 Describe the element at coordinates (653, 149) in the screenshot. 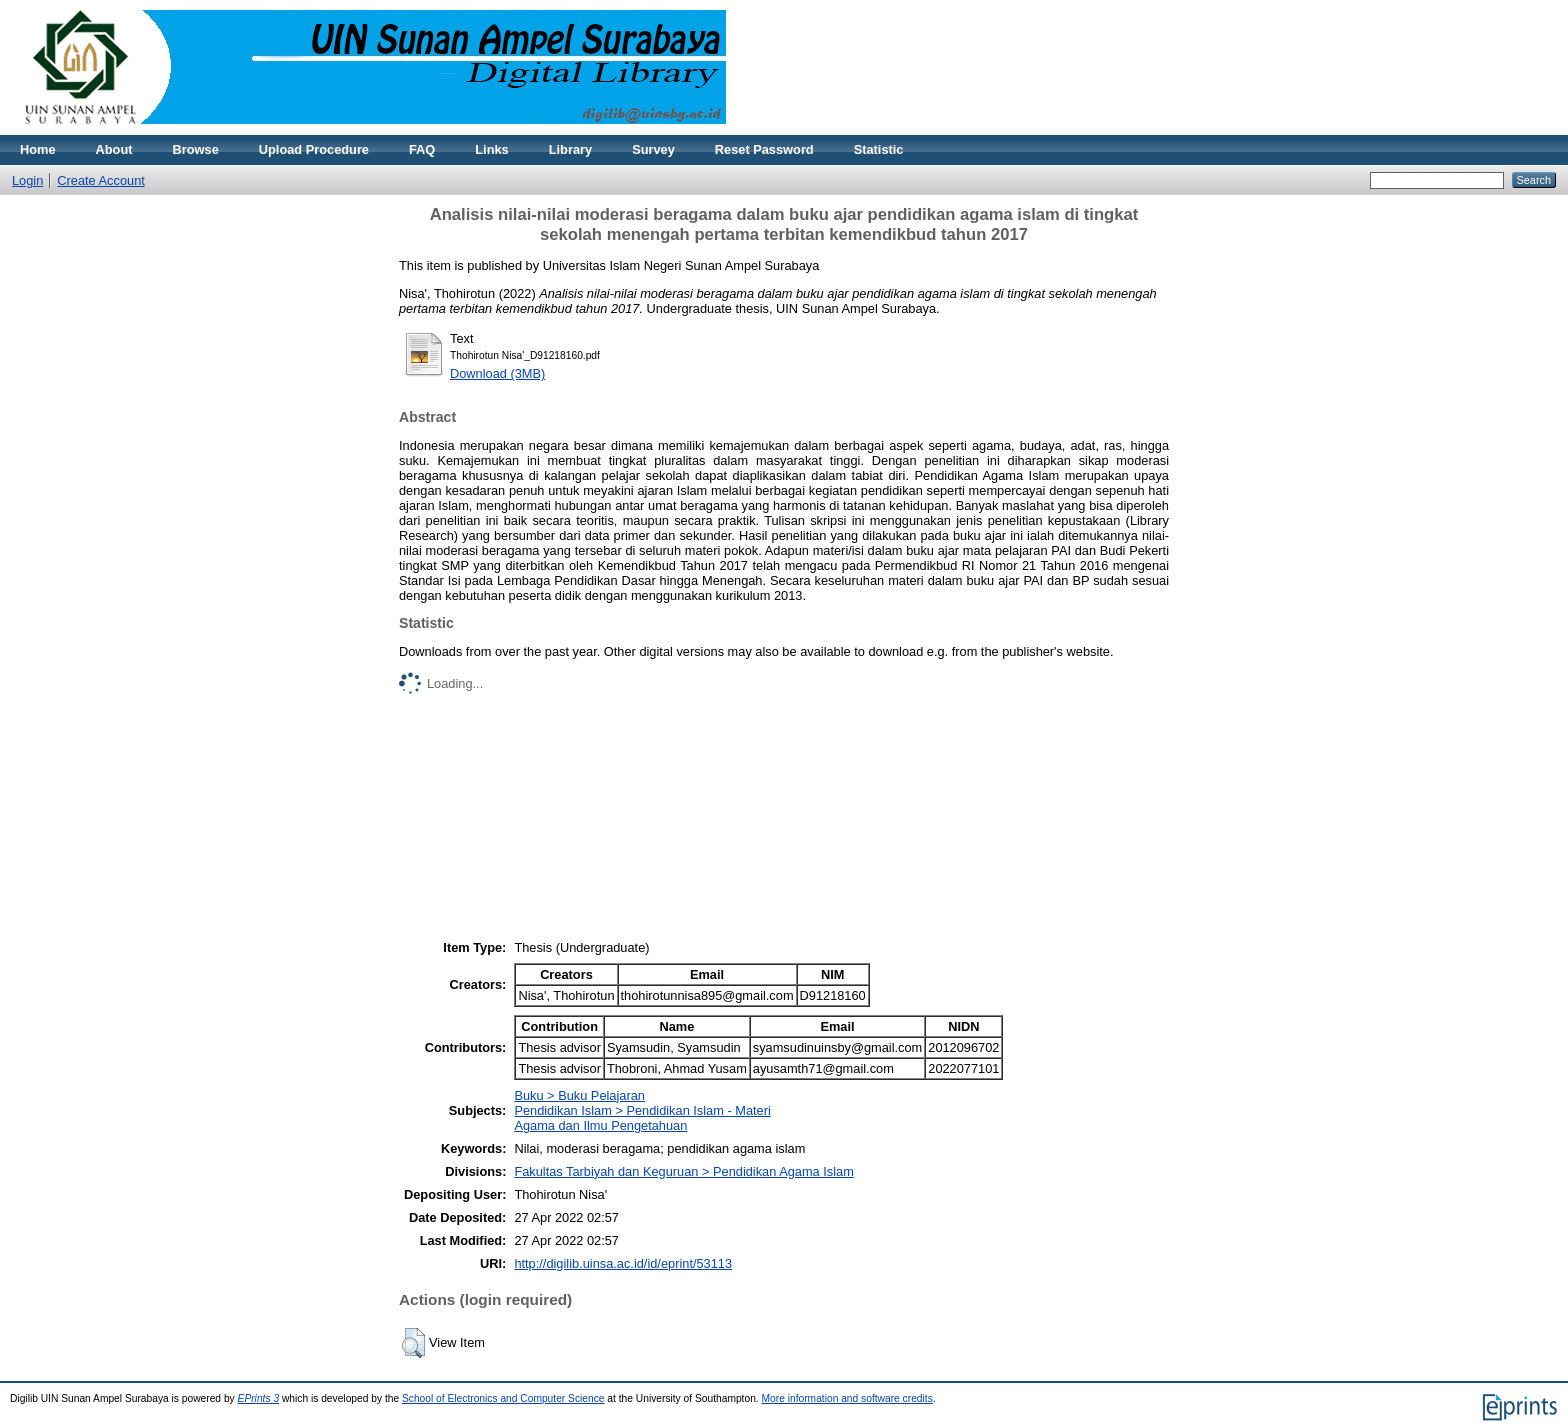

I see `Survey` at that location.